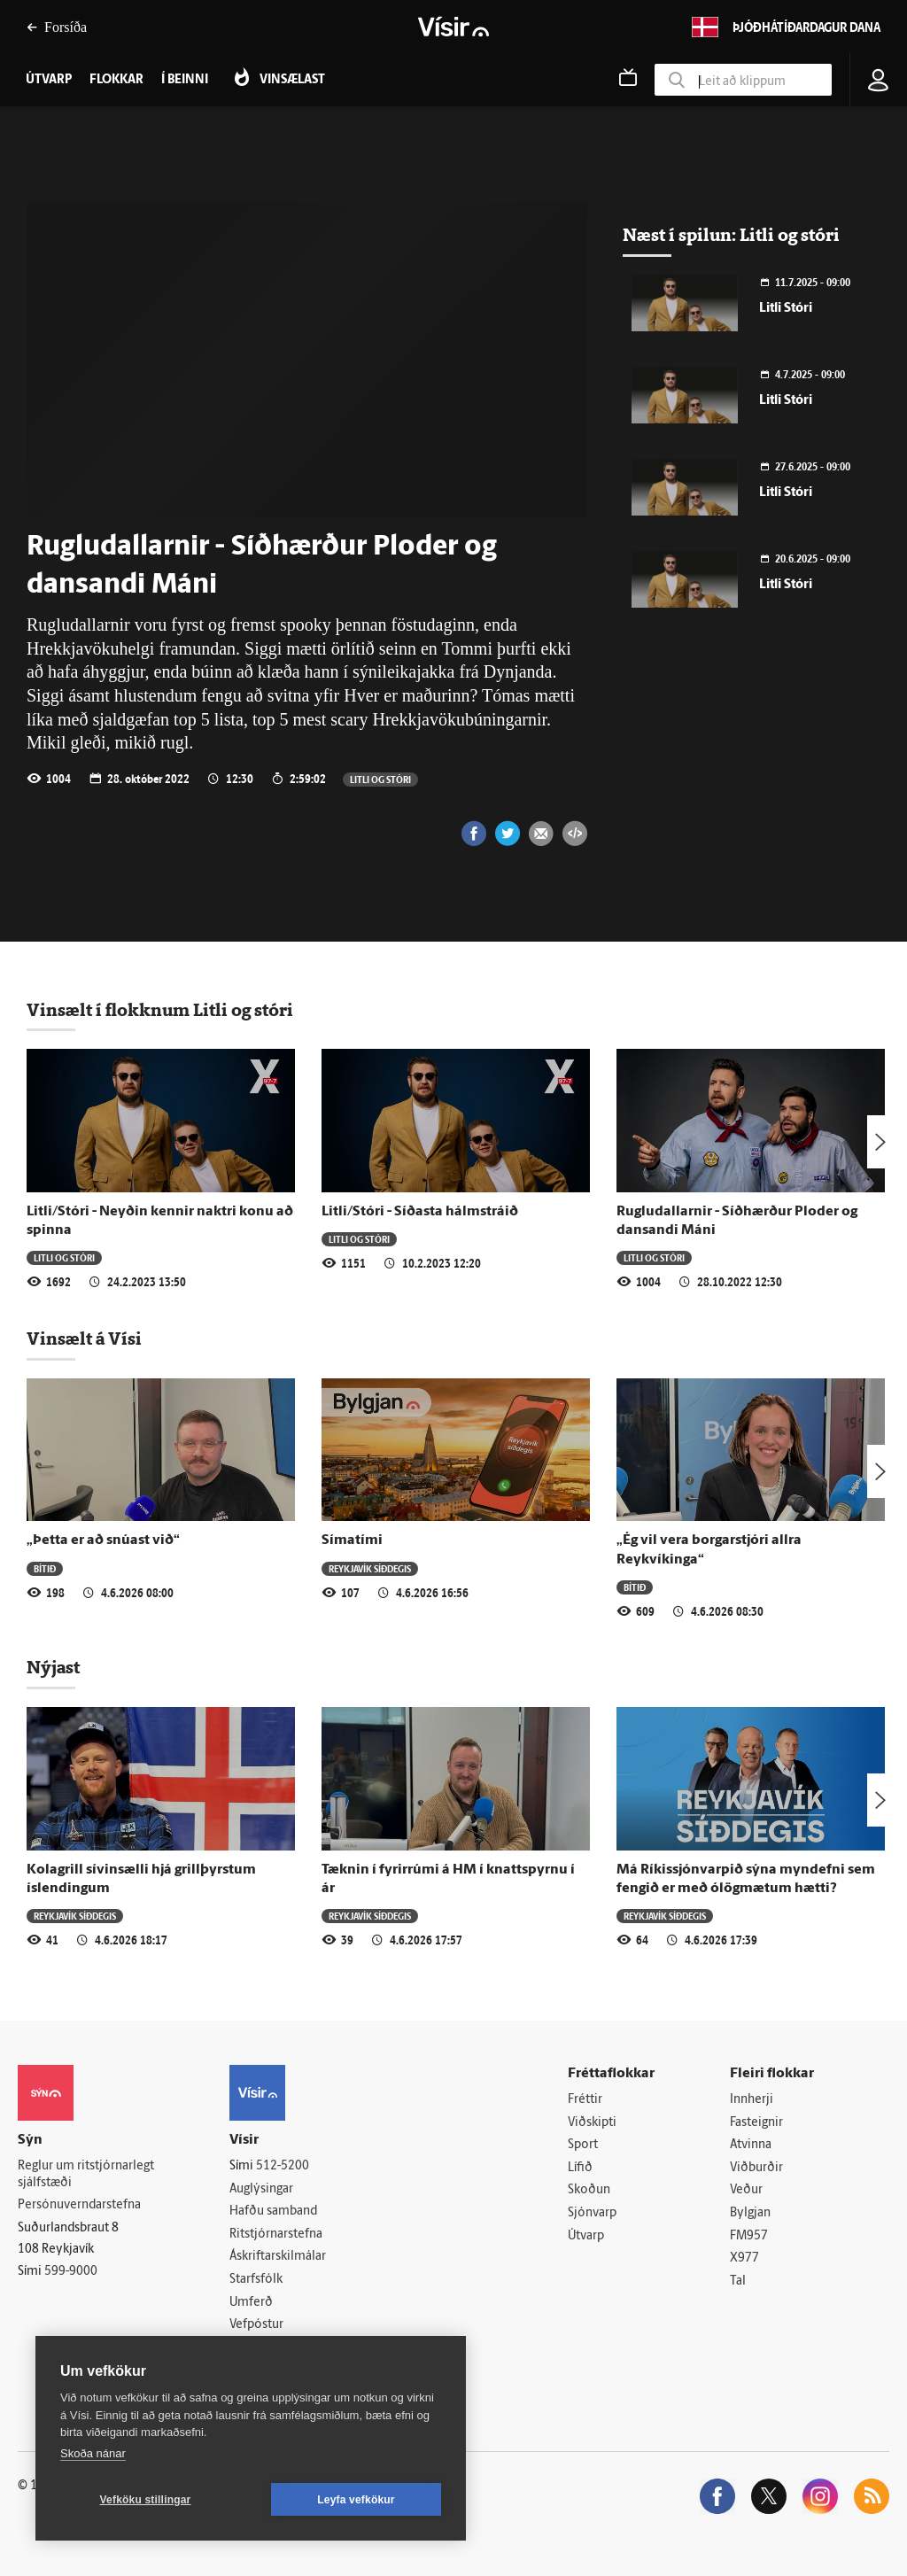 The height and width of the screenshot is (2576, 907). Describe the element at coordinates (103, 1540) in the screenshot. I see `„Þetta er að snúast við“` at that location.